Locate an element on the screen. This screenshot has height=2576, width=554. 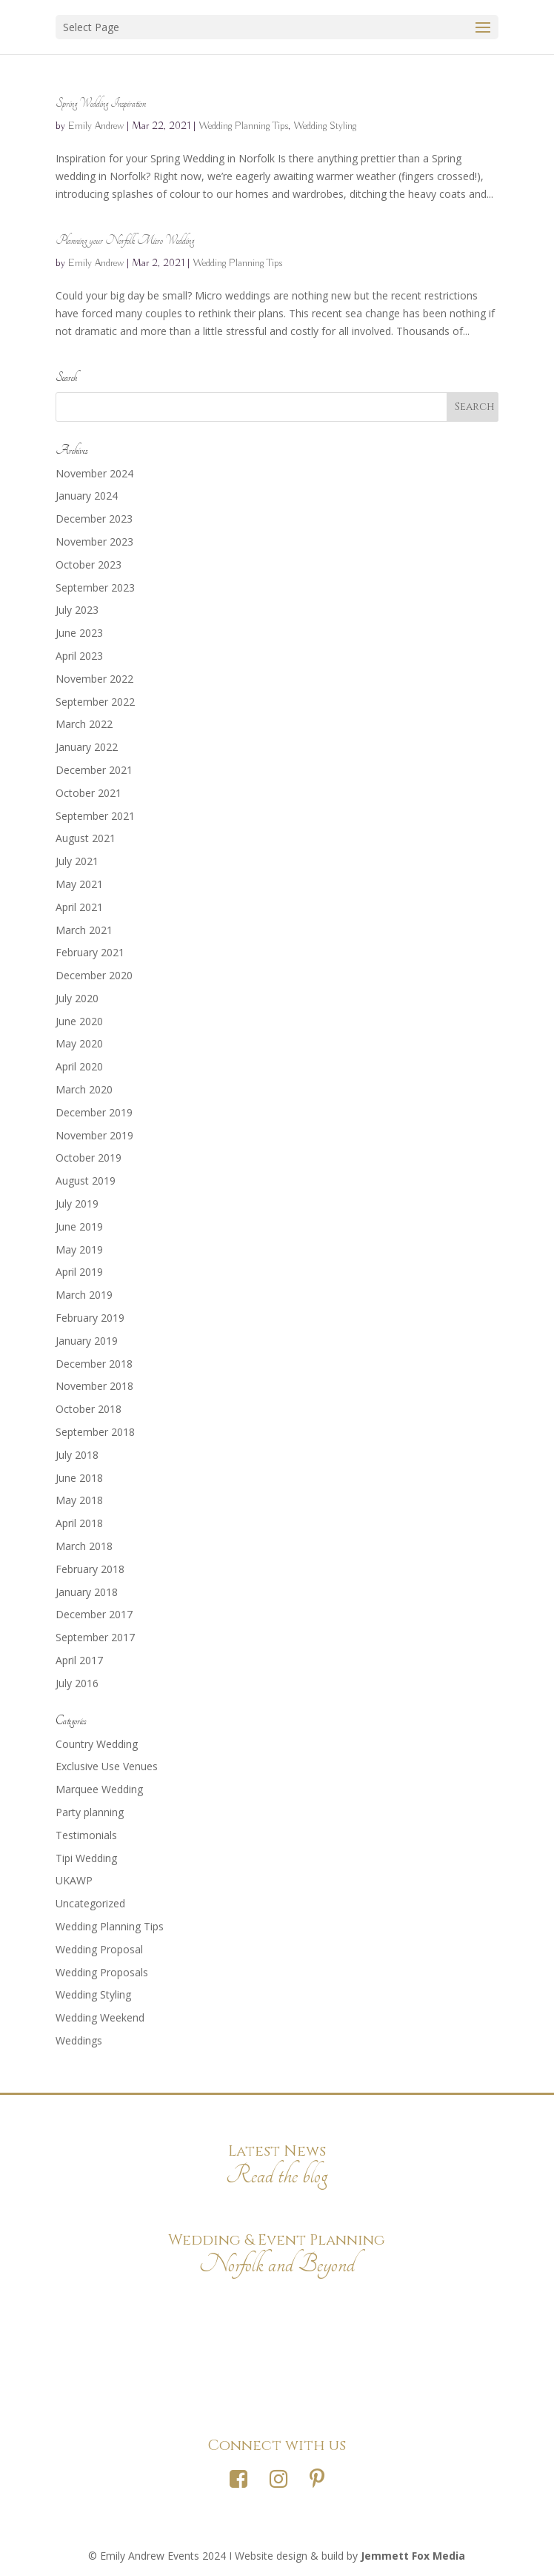
April 2023 is located at coordinates (79, 656).